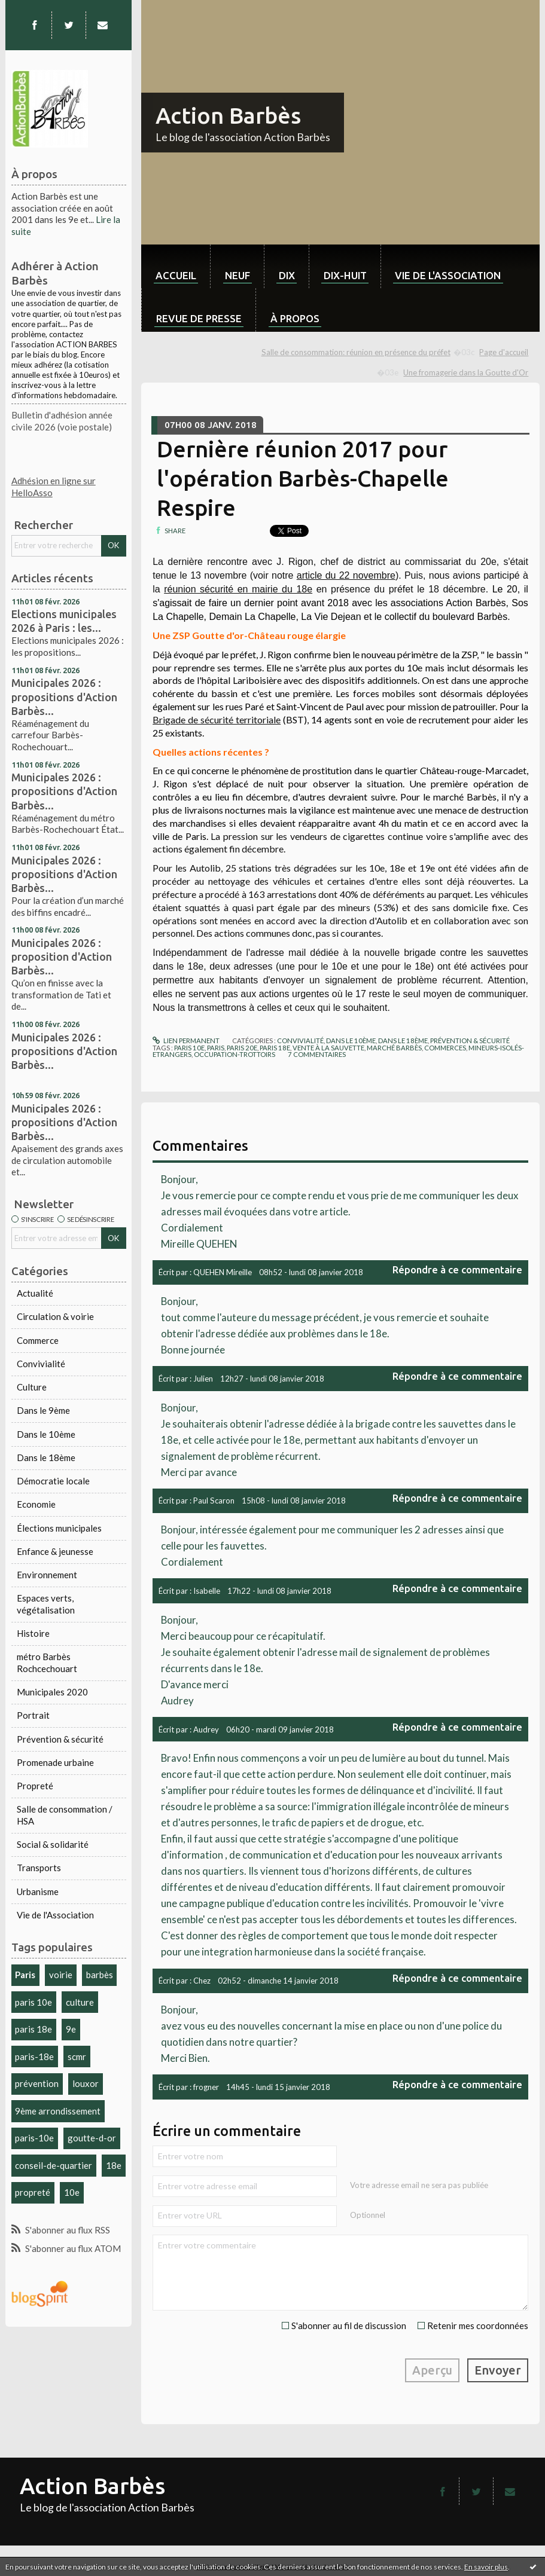 Image resolution: width=545 pixels, height=2576 pixels. I want to click on Social & solidarité, so click(53, 1844).